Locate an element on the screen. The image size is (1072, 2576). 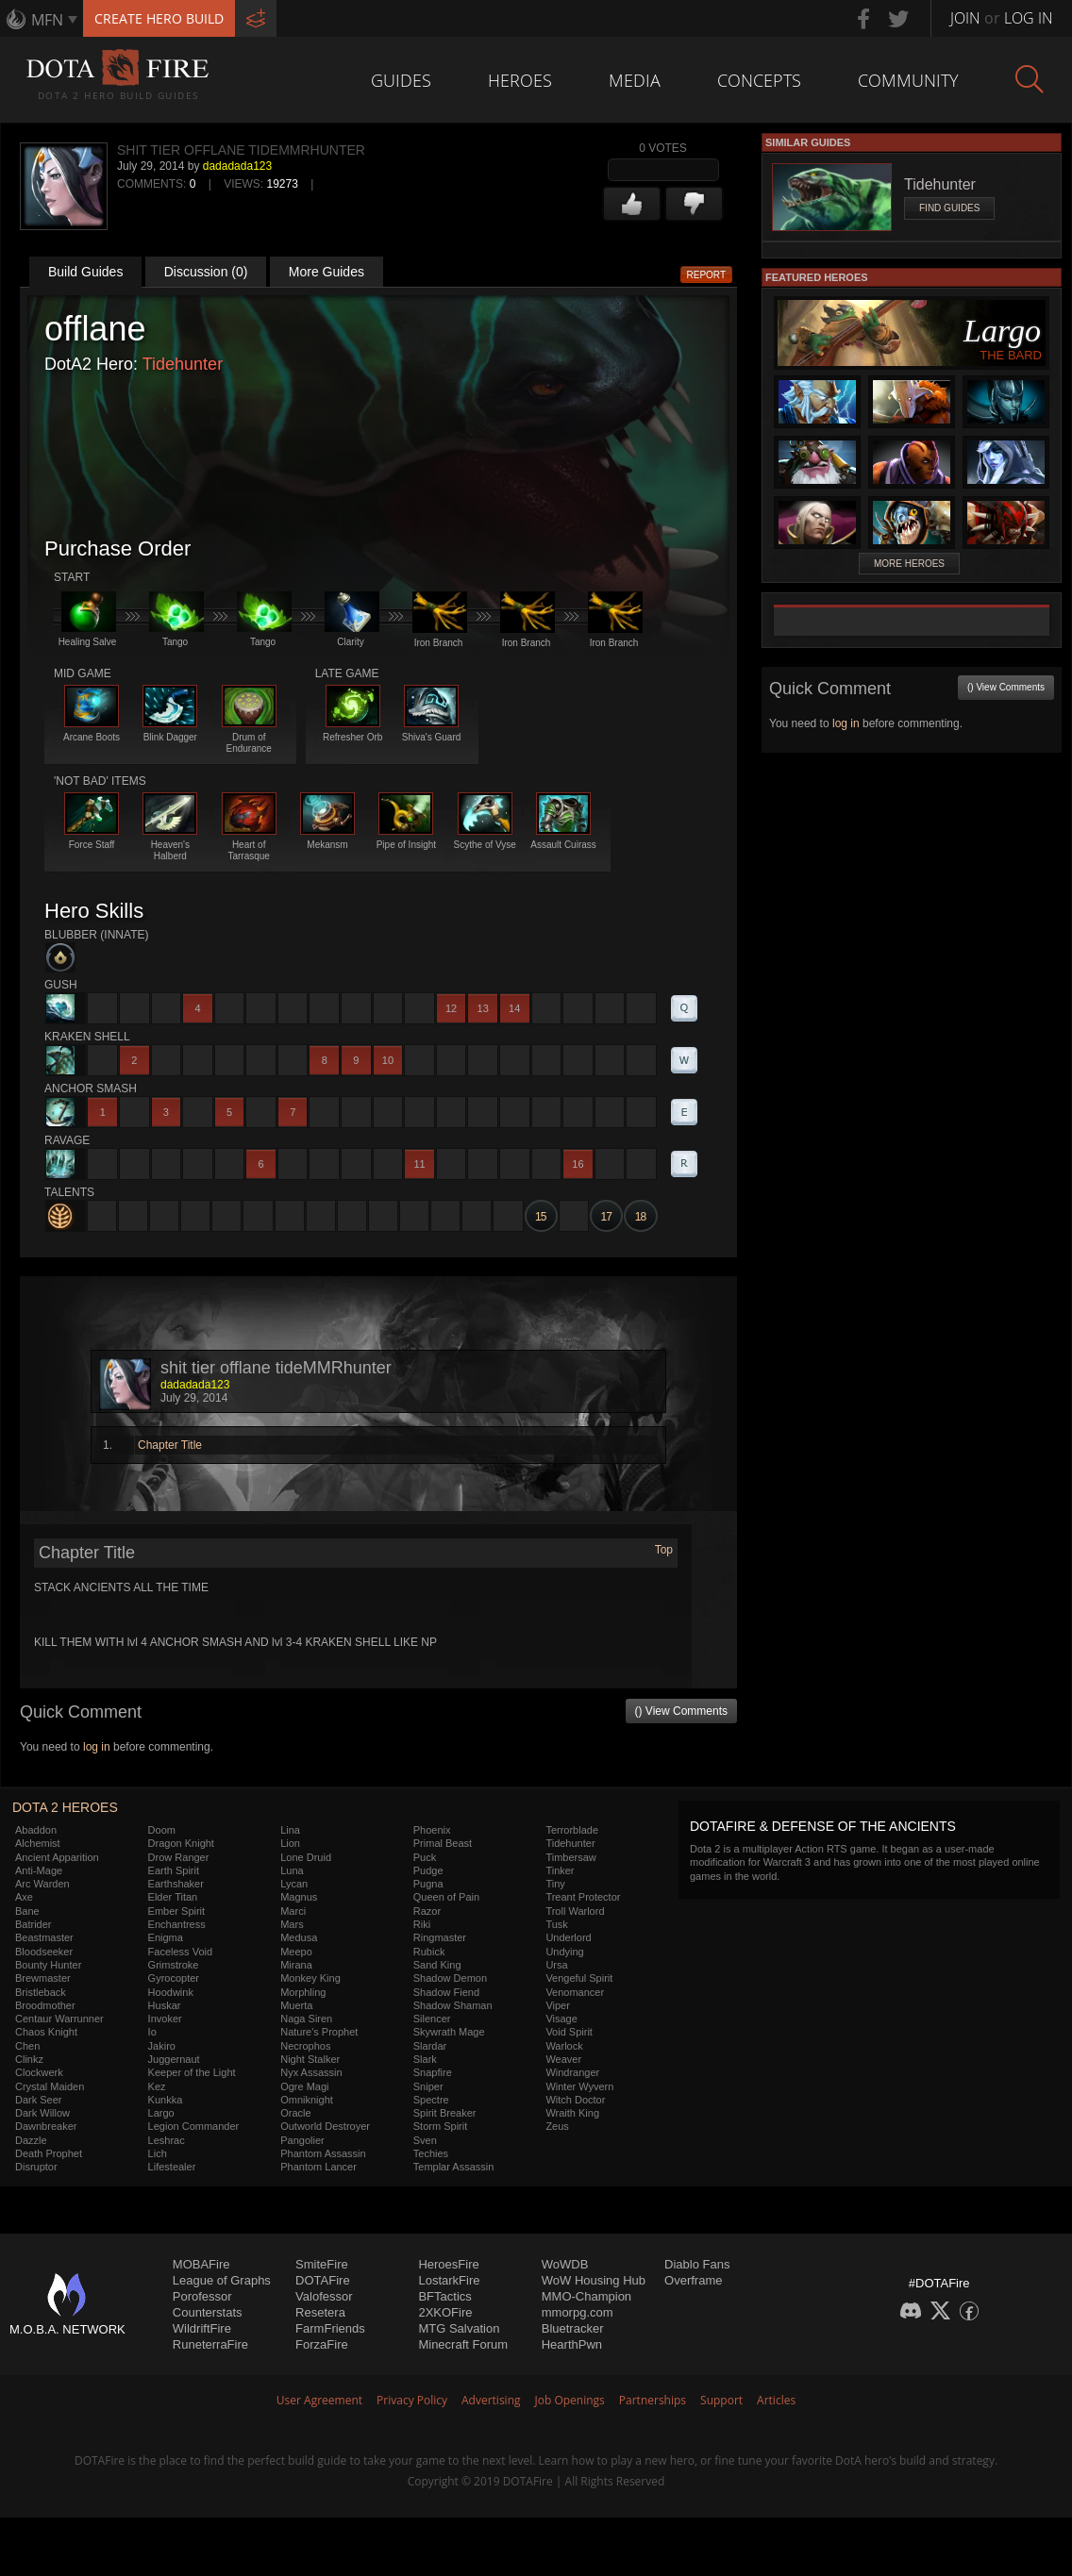
Silencer is located at coordinates (432, 2018).